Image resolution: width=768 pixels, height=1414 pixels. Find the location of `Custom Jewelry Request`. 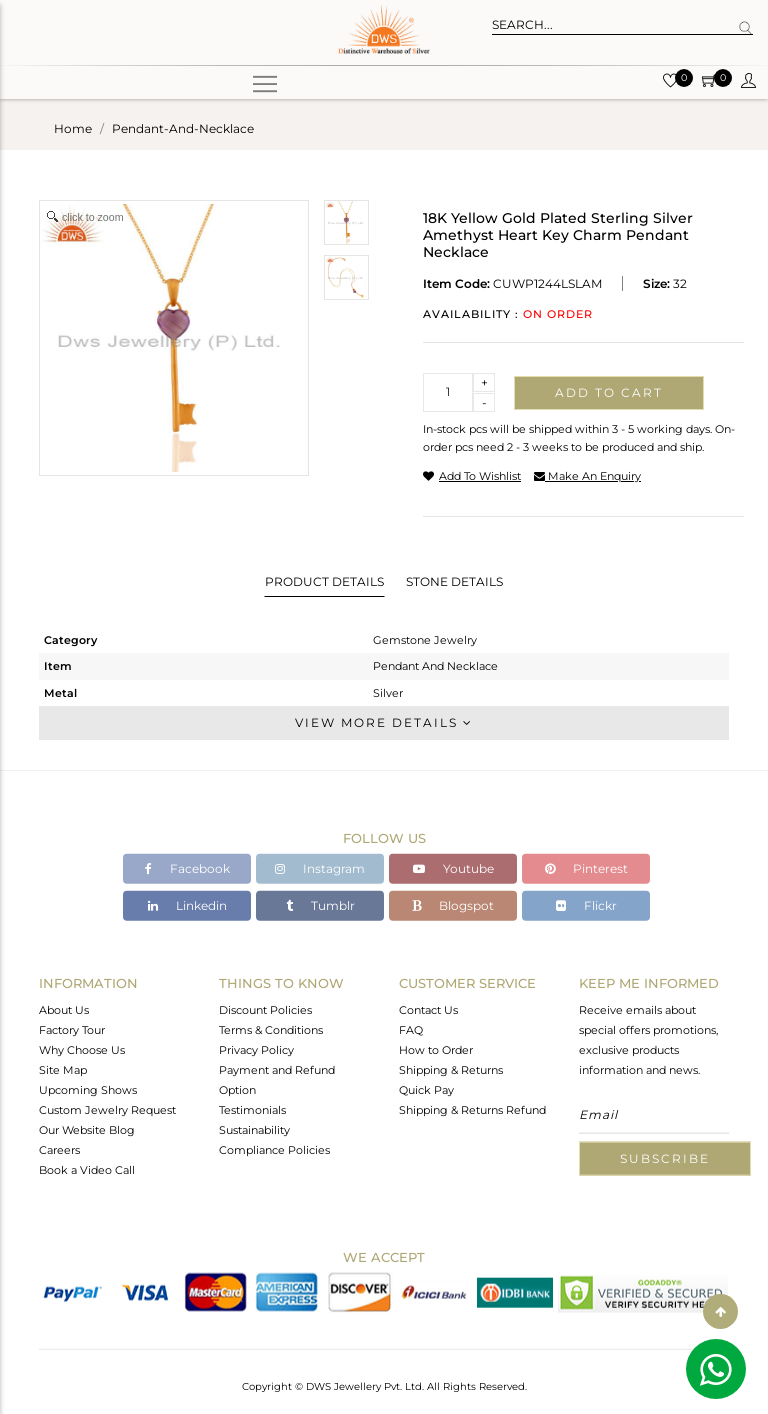

Custom Jewelry Request is located at coordinates (107, 1109).